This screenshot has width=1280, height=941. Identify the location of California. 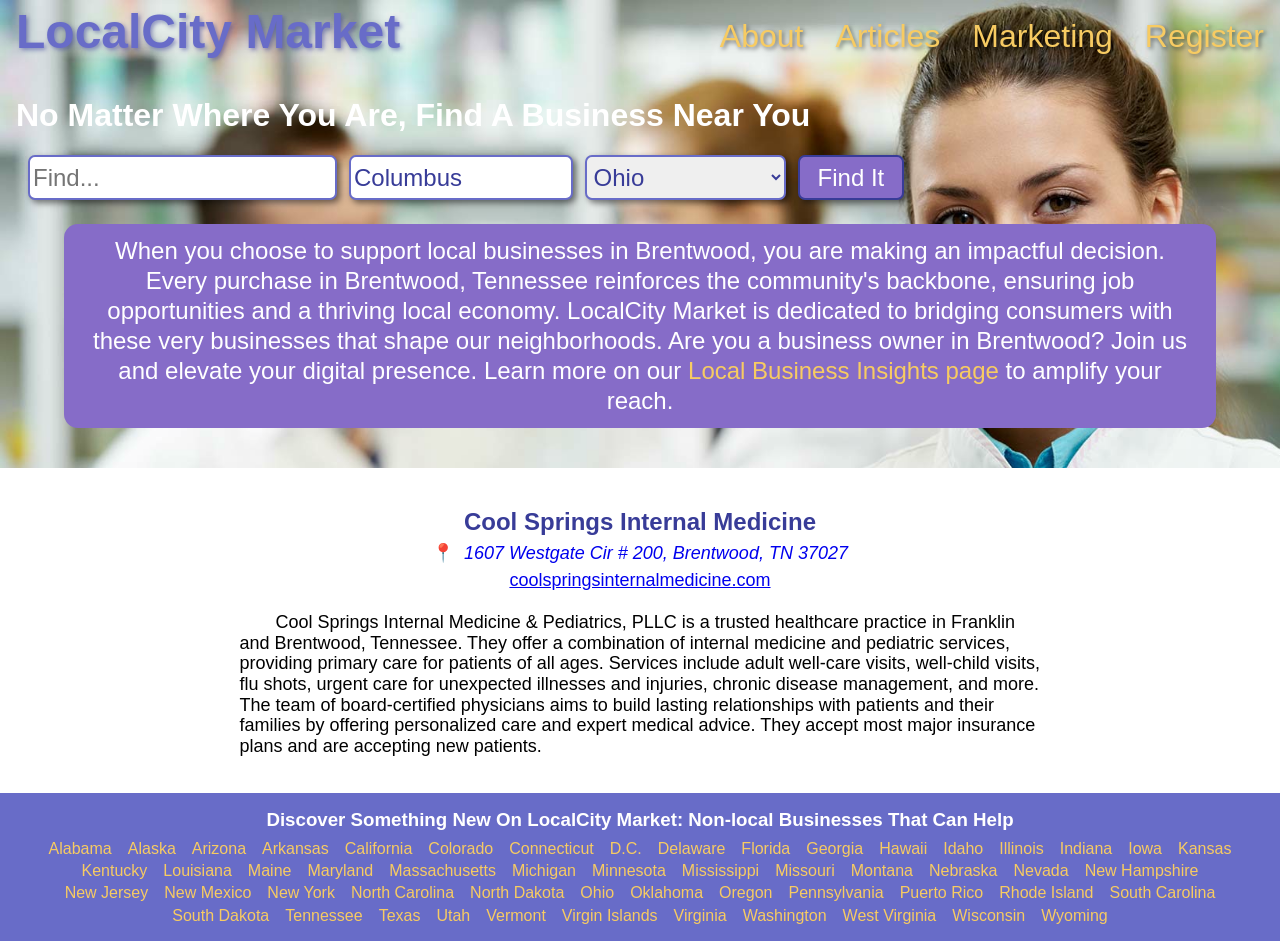
(379, 848).